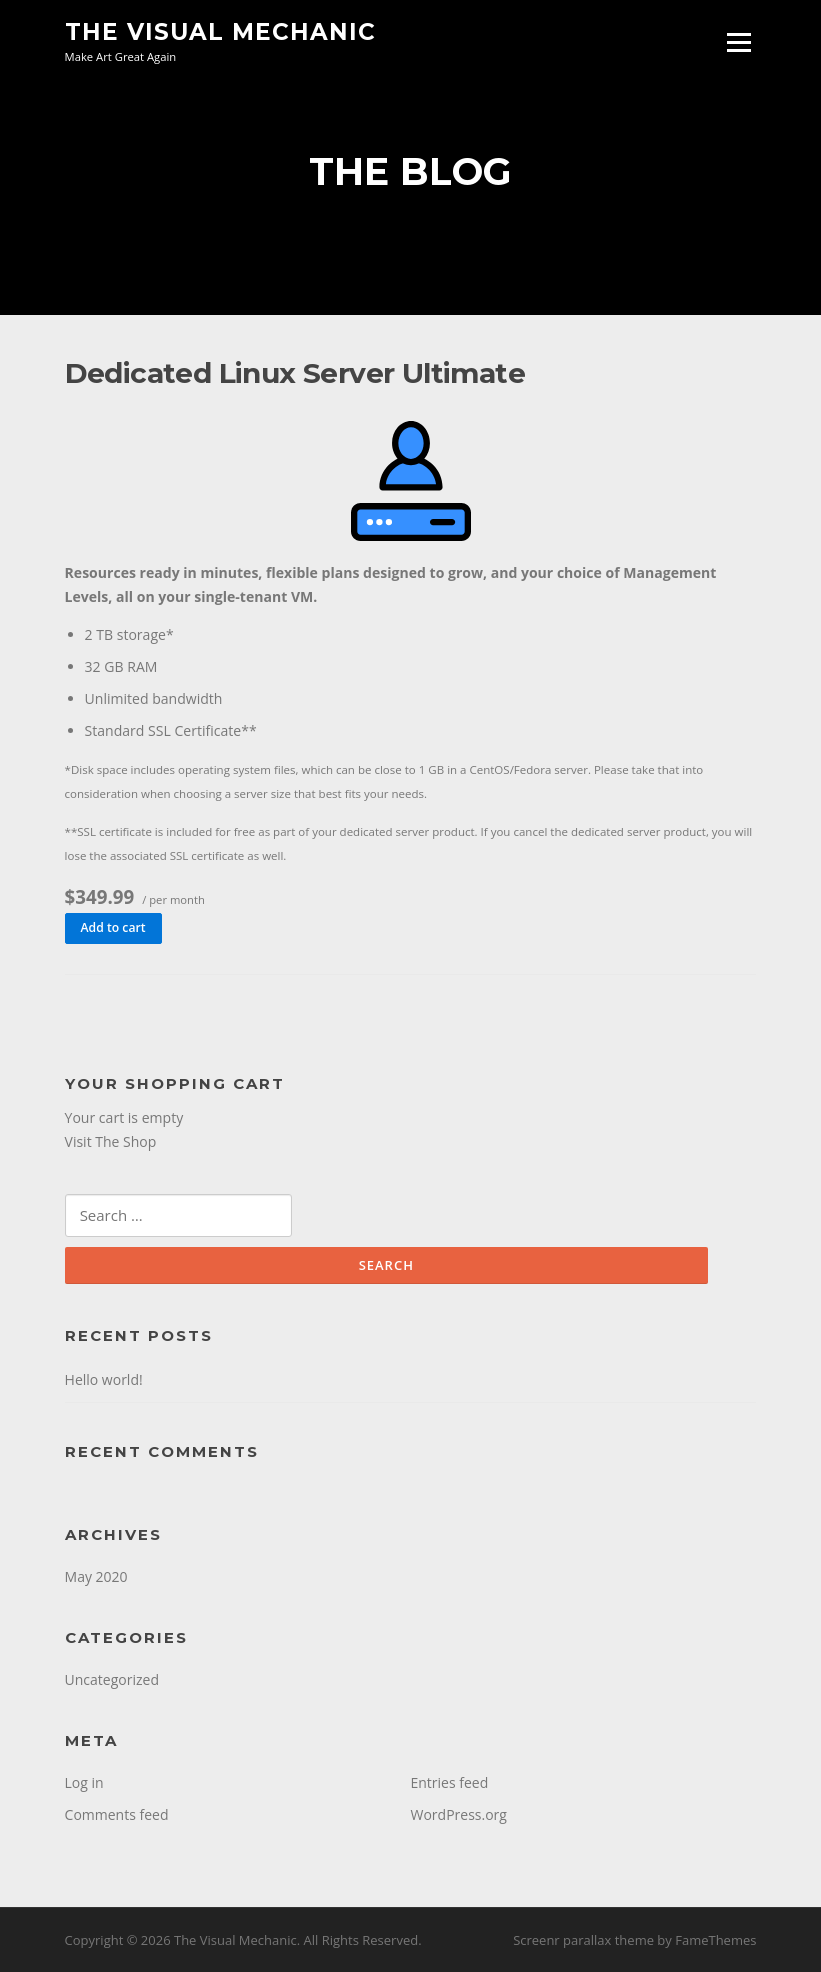 The image size is (821, 1972). What do you see at coordinates (220, 32) in the screenshot?
I see `The Visual Mechanic` at bounding box center [220, 32].